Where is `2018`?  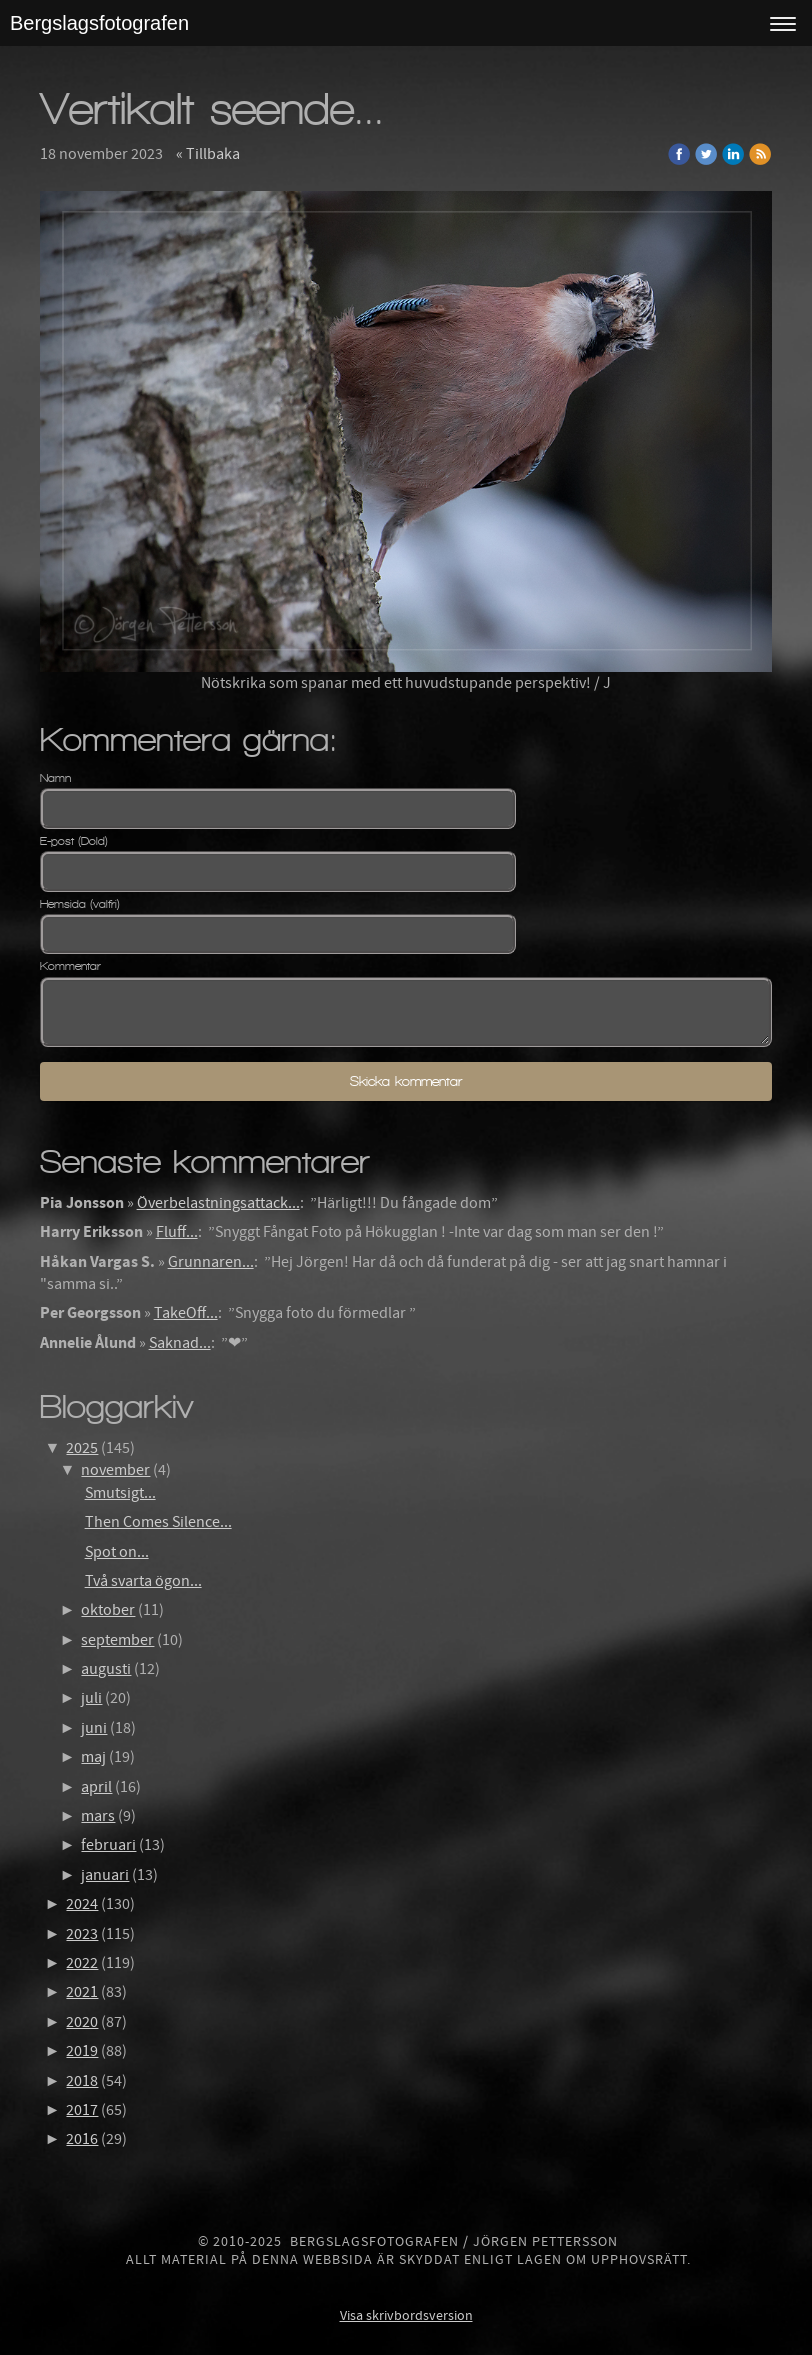
2018 is located at coordinates (82, 2081).